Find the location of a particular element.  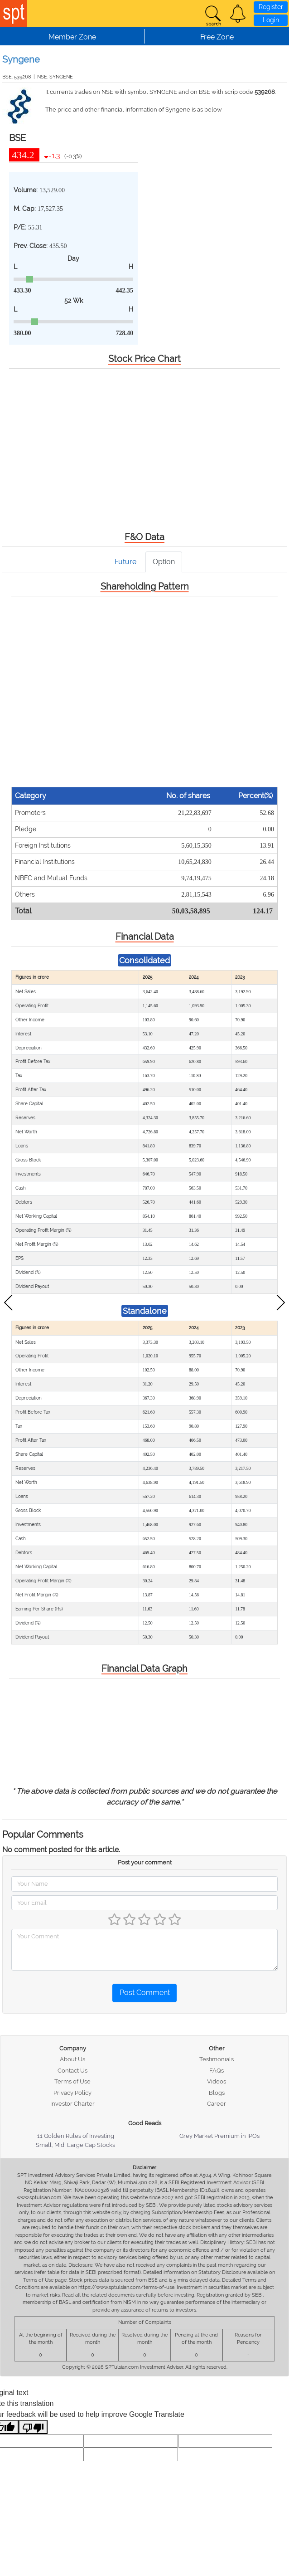

Terms of Use is located at coordinates (72, 2081).